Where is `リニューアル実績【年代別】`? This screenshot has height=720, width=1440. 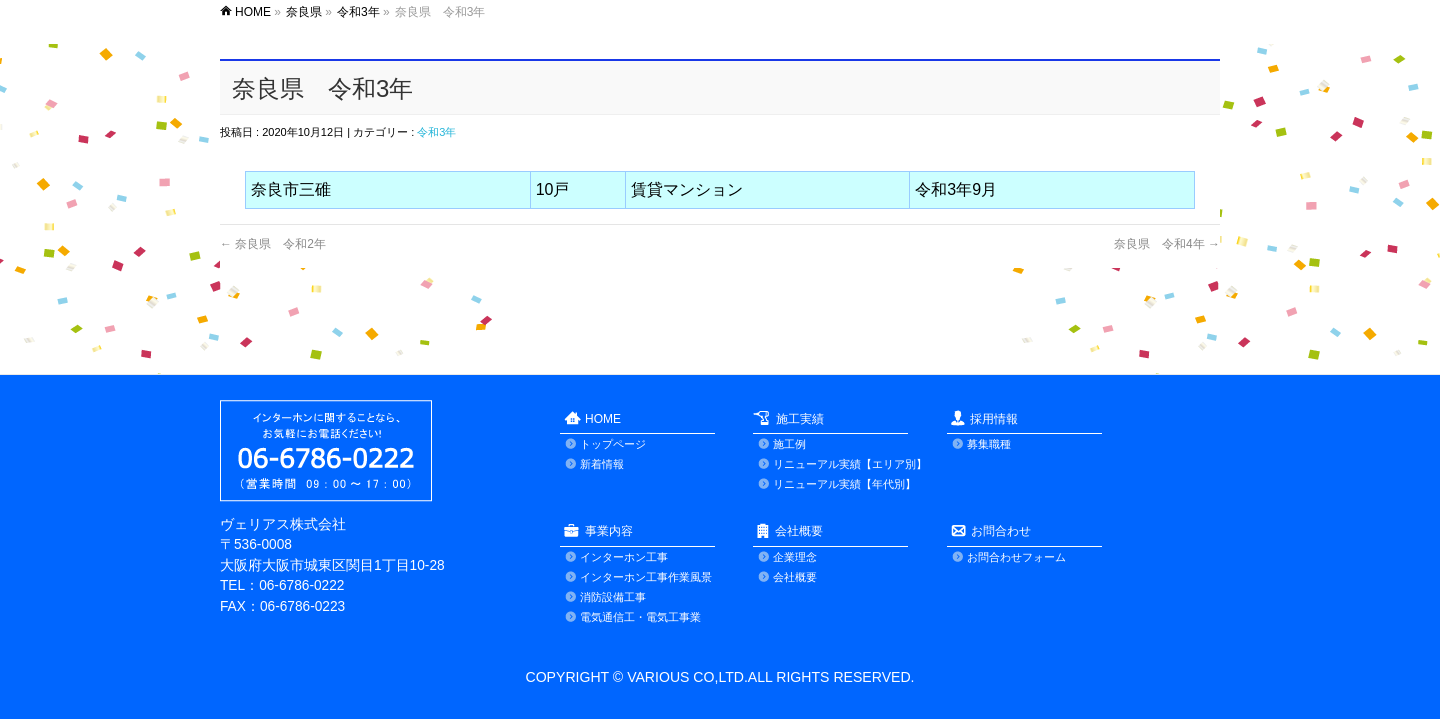
リニューアル実績【年代別】 is located at coordinates (844, 484).